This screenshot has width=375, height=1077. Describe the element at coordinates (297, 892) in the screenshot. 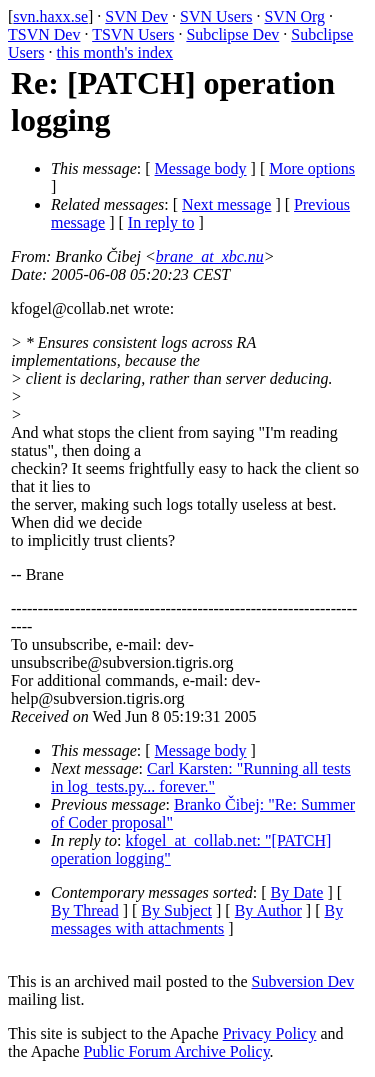

I see `By Date` at that location.